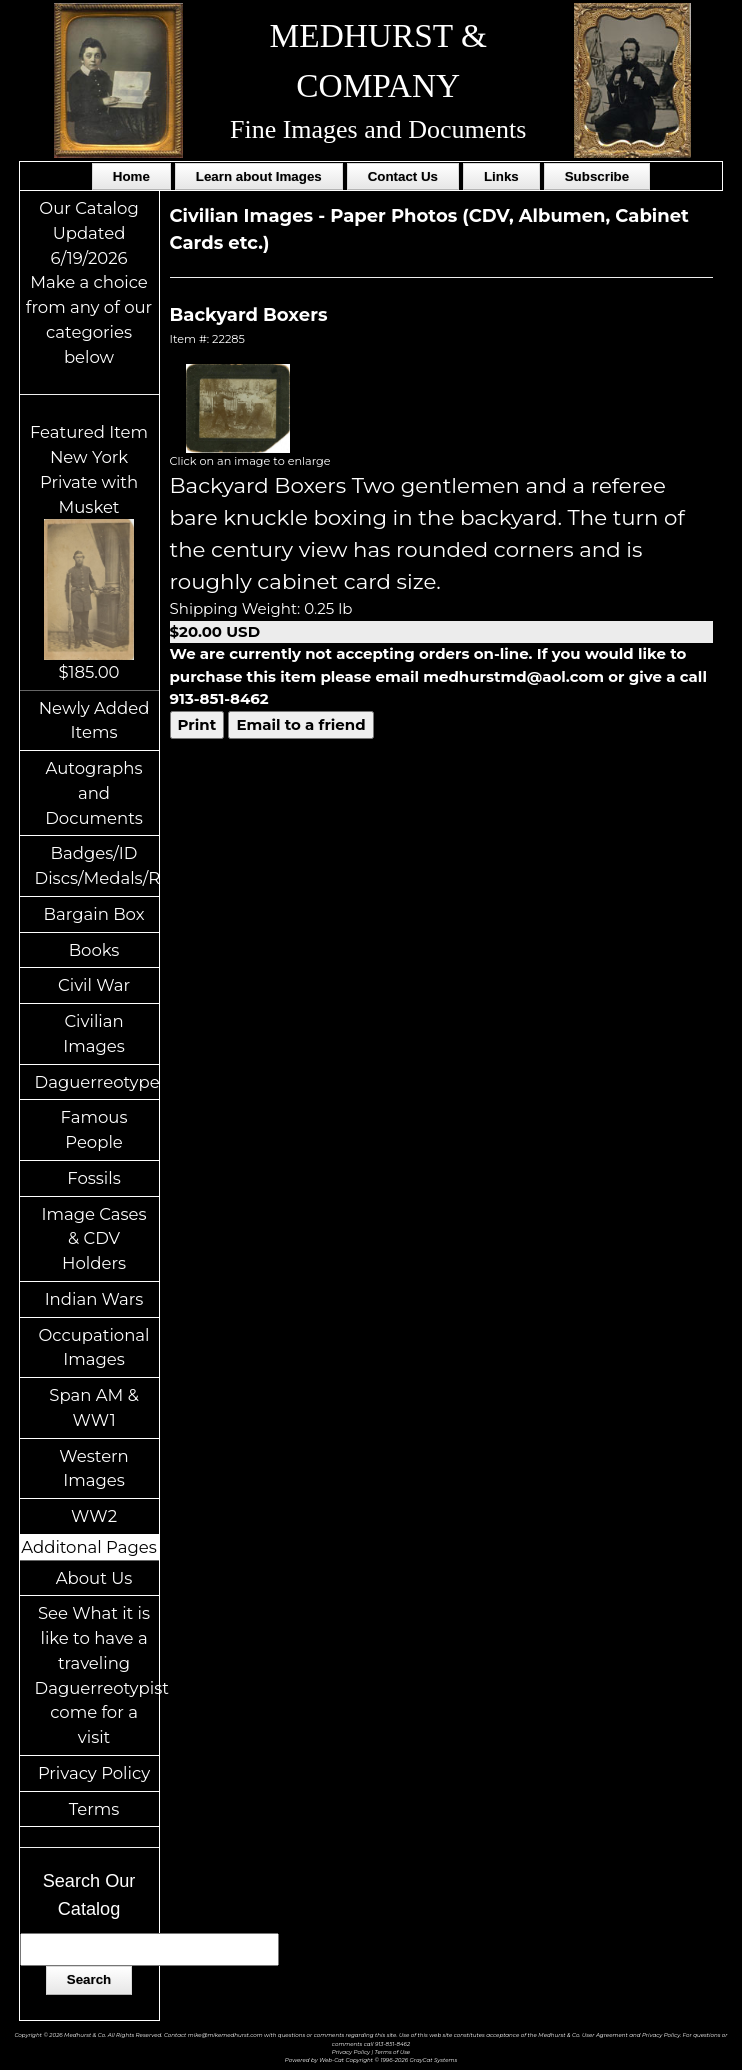 The height and width of the screenshot is (2070, 742). I want to click on About Us, so click(94, 1578).